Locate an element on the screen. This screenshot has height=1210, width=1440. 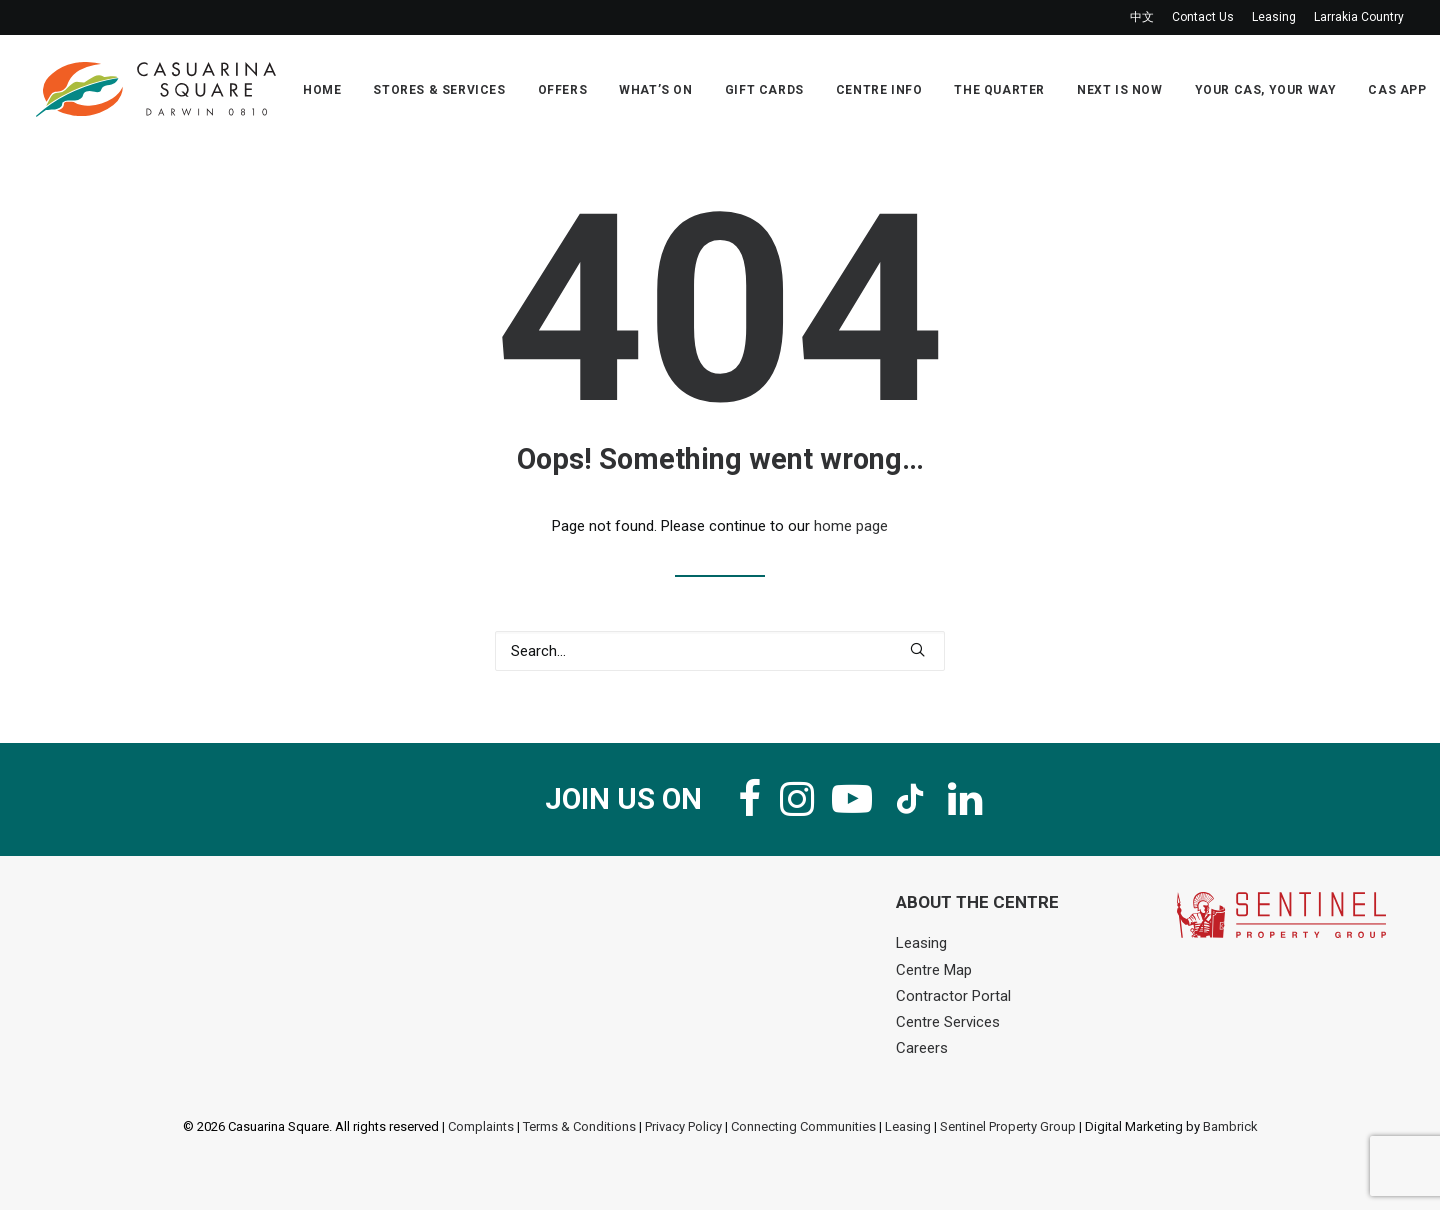
Next Is Now is located at coordinates (1120, 90).